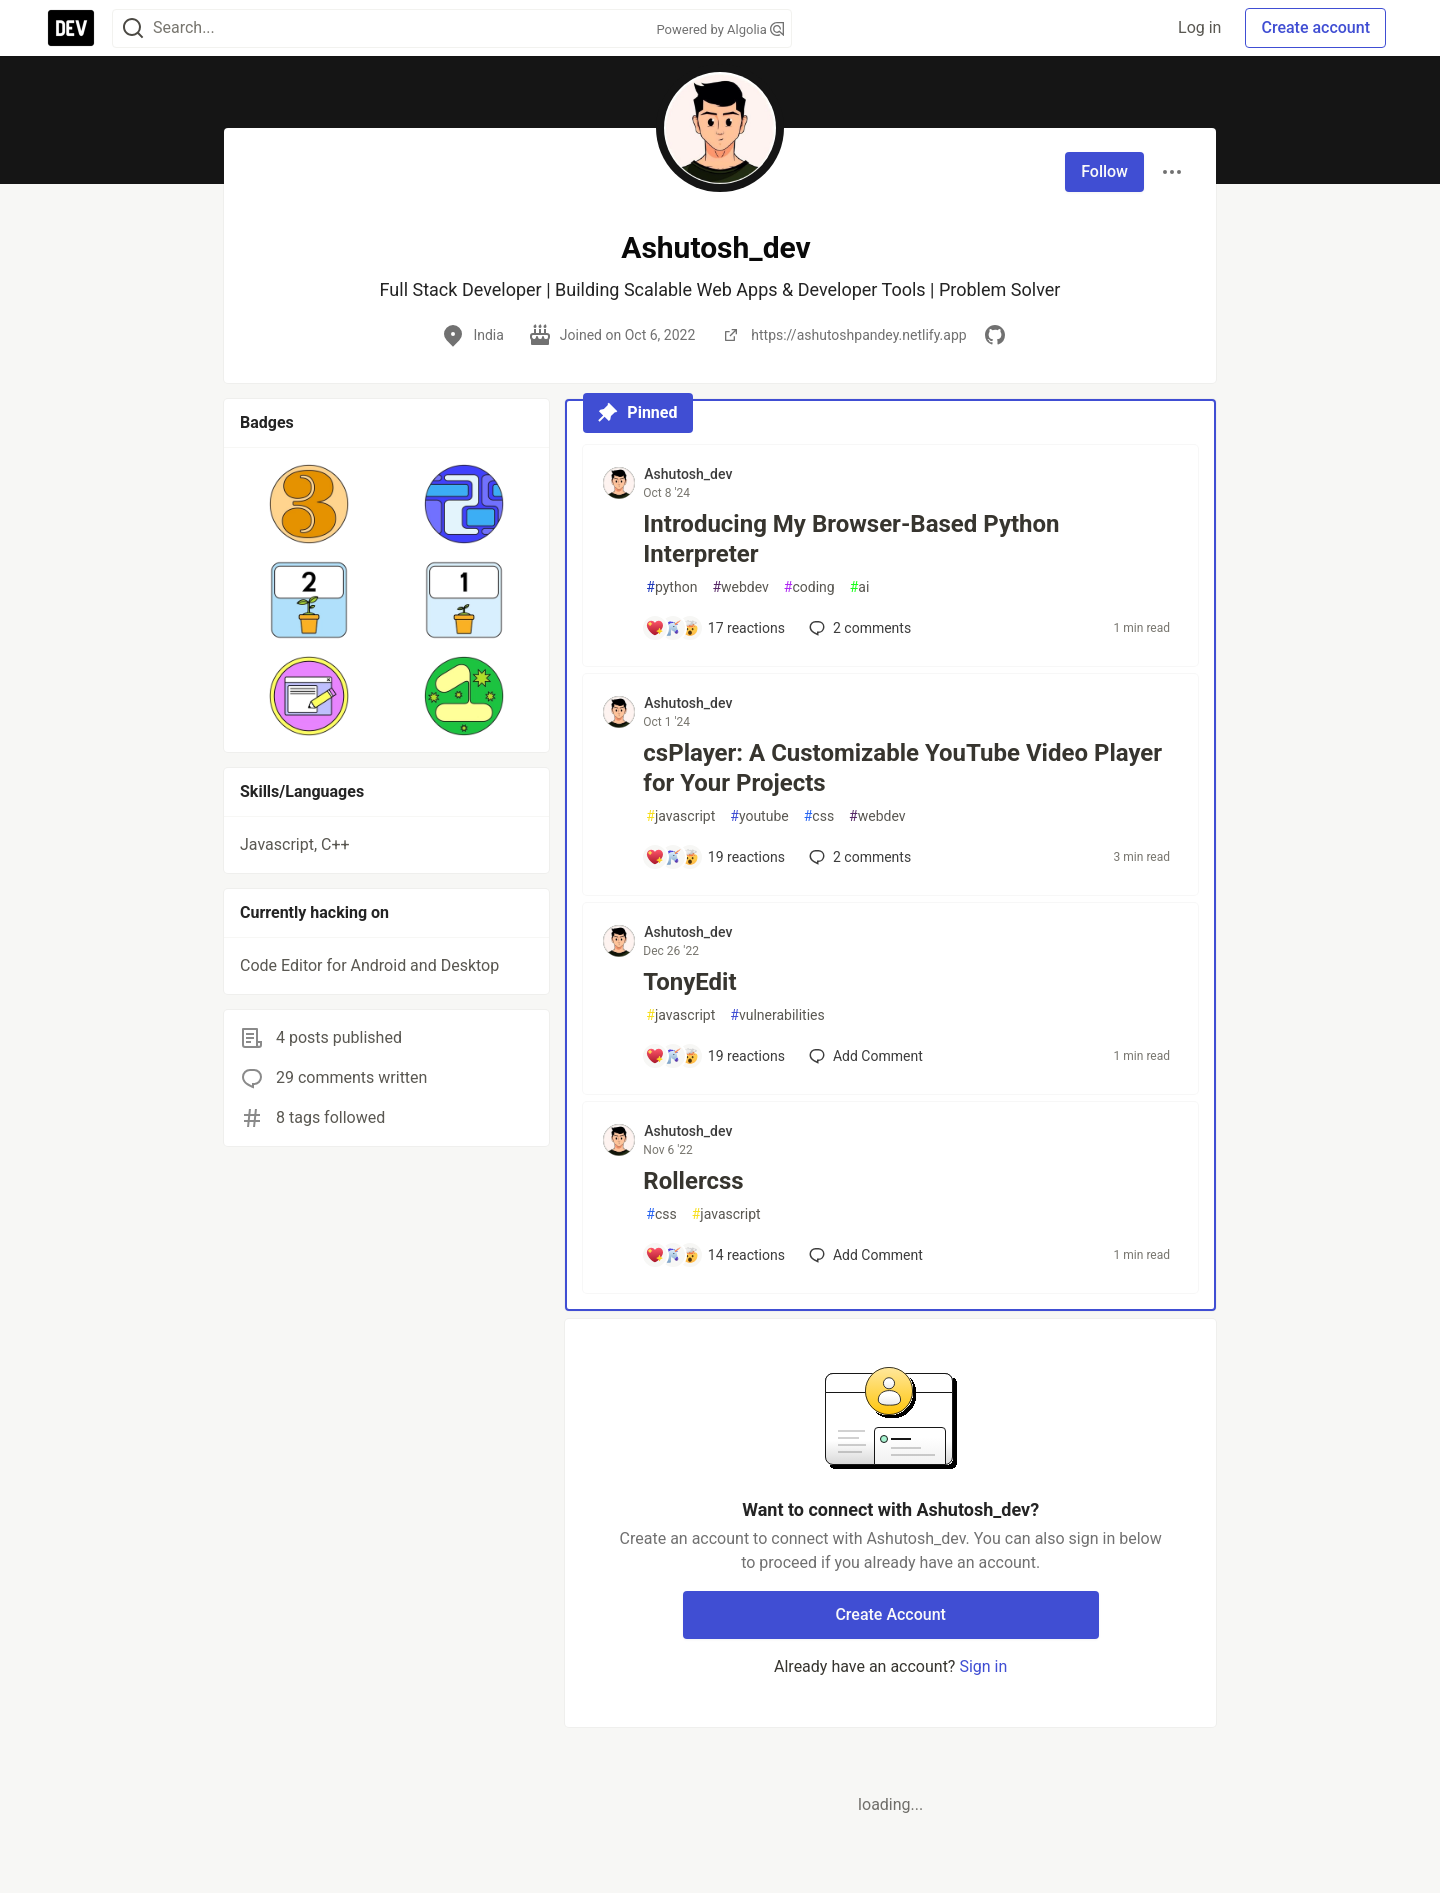 This screenshot has height=1893, width=1440. I want to click on csPlayer: A Customizable YouTube Video Player for Your Projects, so click(902, 768).